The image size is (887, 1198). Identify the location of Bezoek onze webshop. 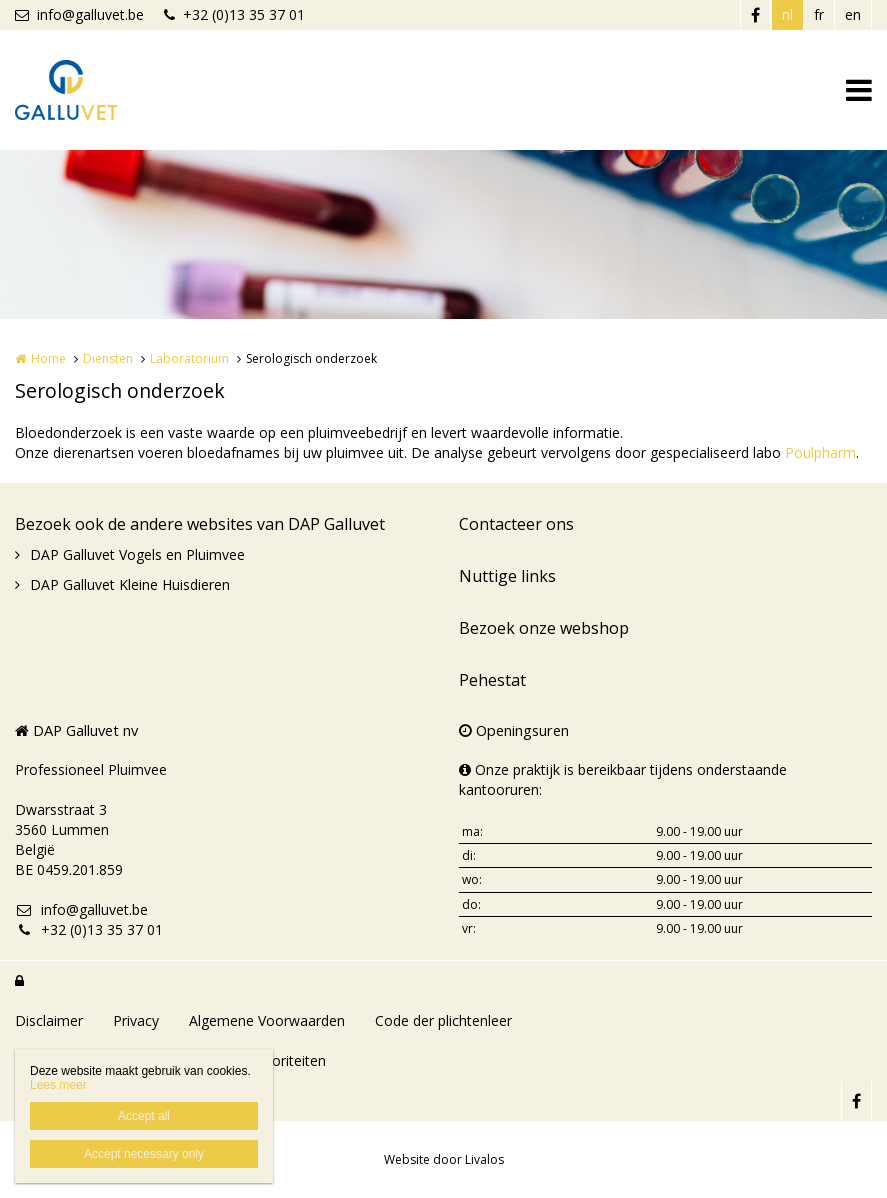
(544, 628).